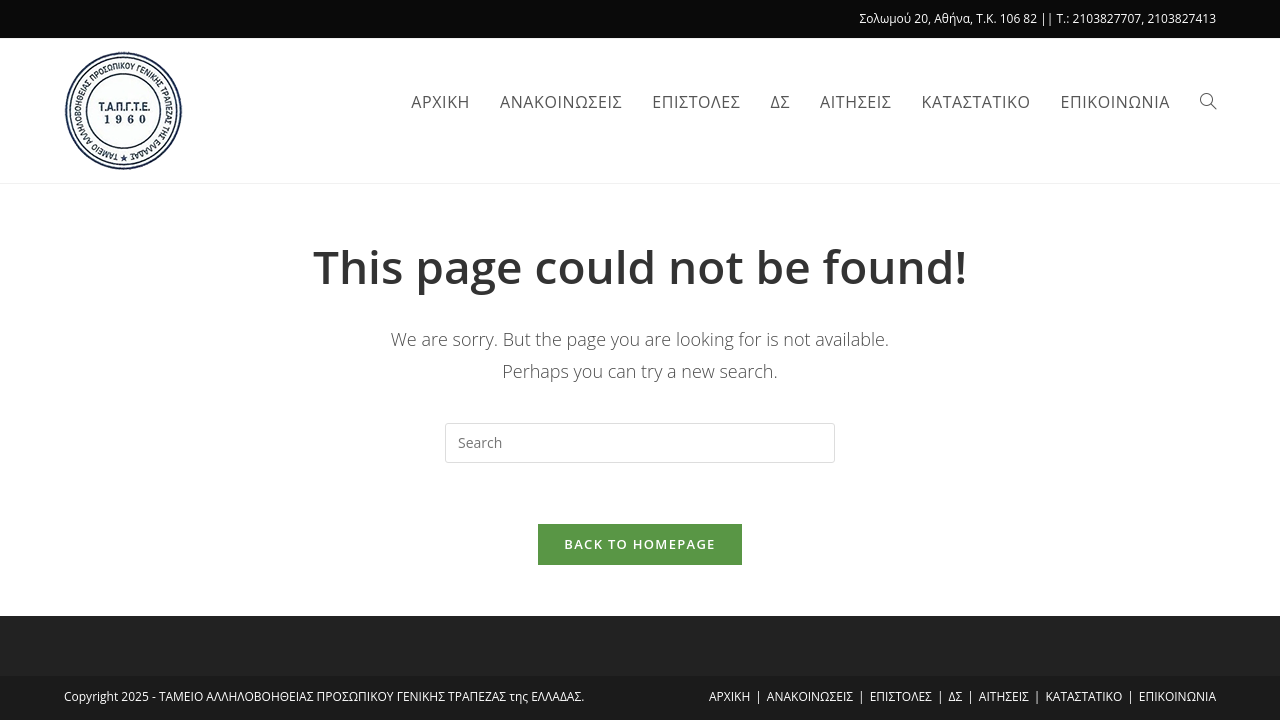  I want to click on ΚΑΤΑΣΤΑΤΙΚΟ, so click(1083, 696).